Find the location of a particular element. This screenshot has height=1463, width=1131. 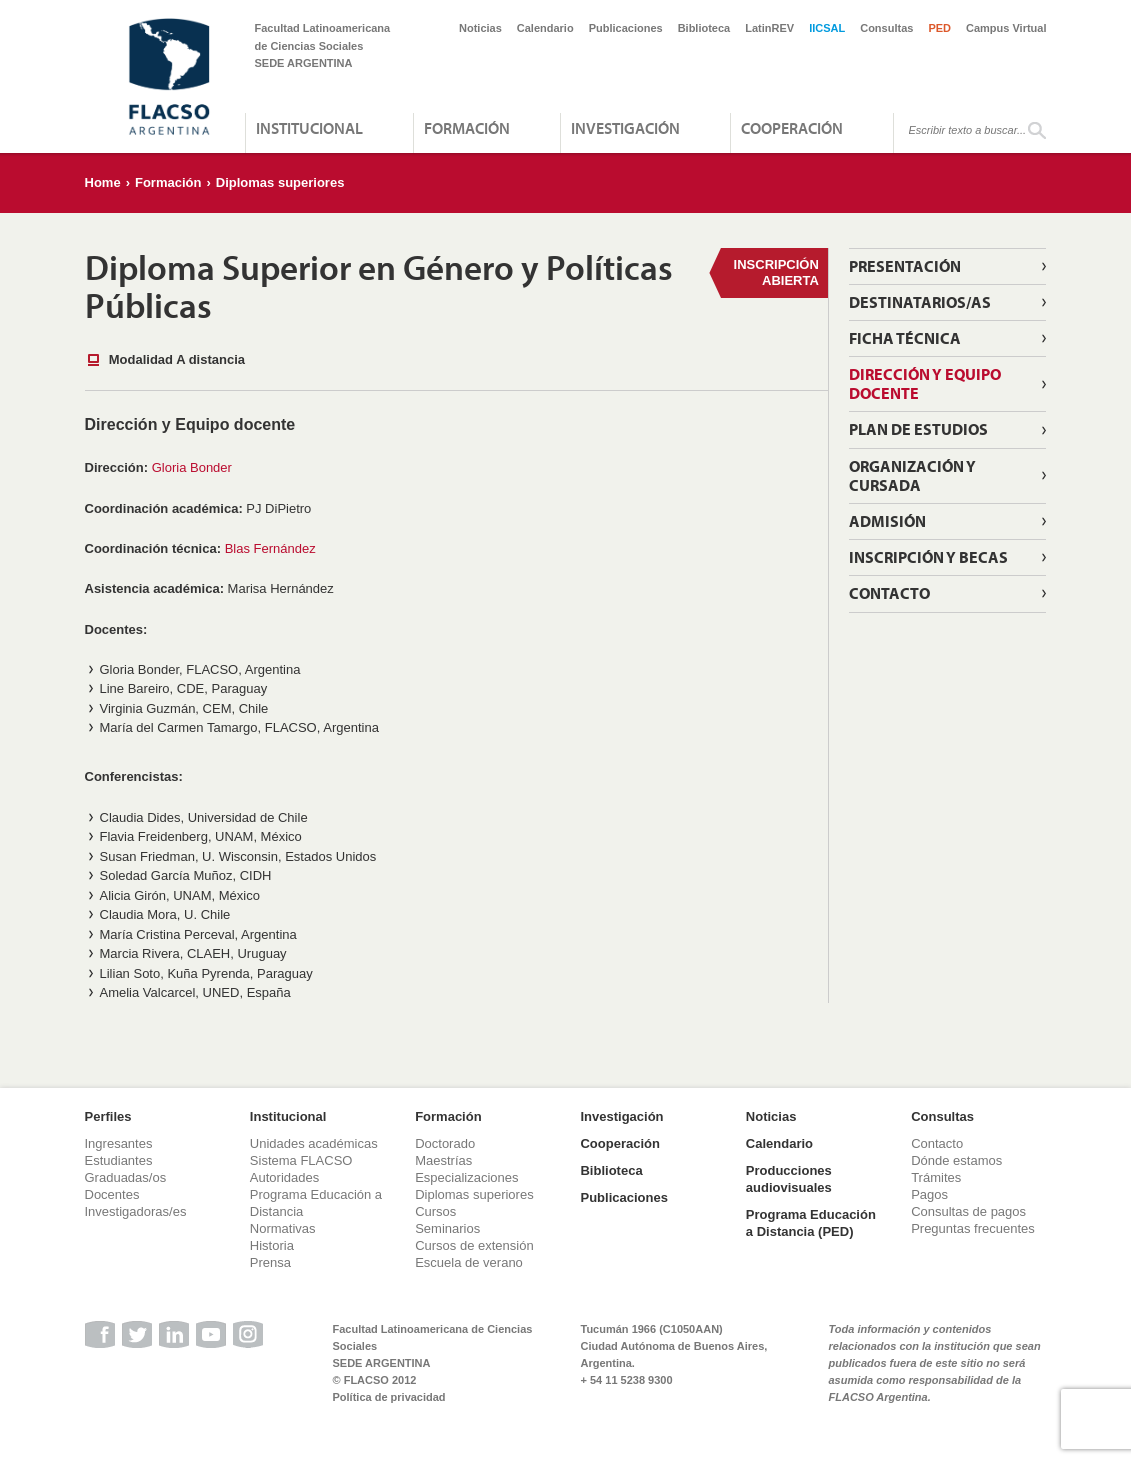

Consultas de pagos is located at coordinates (968, 1211).